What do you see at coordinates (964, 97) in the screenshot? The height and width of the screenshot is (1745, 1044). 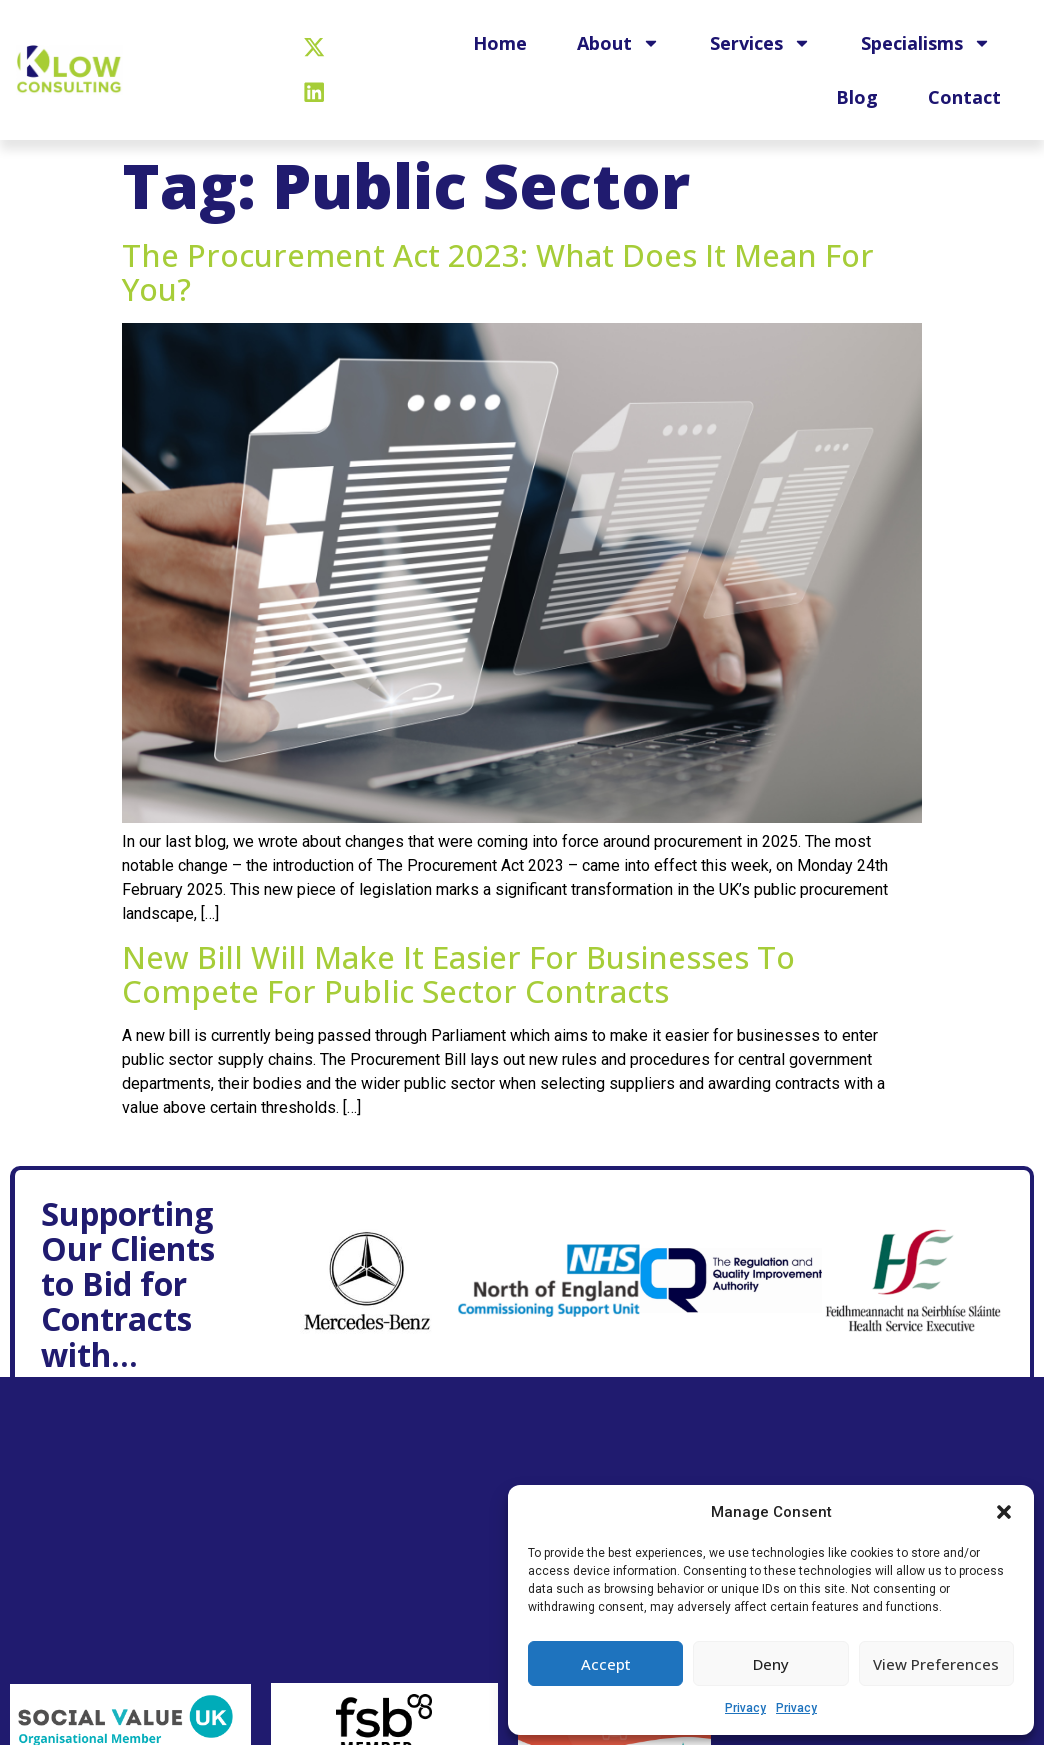 I see `Contact` at bounding box center [964, 97].